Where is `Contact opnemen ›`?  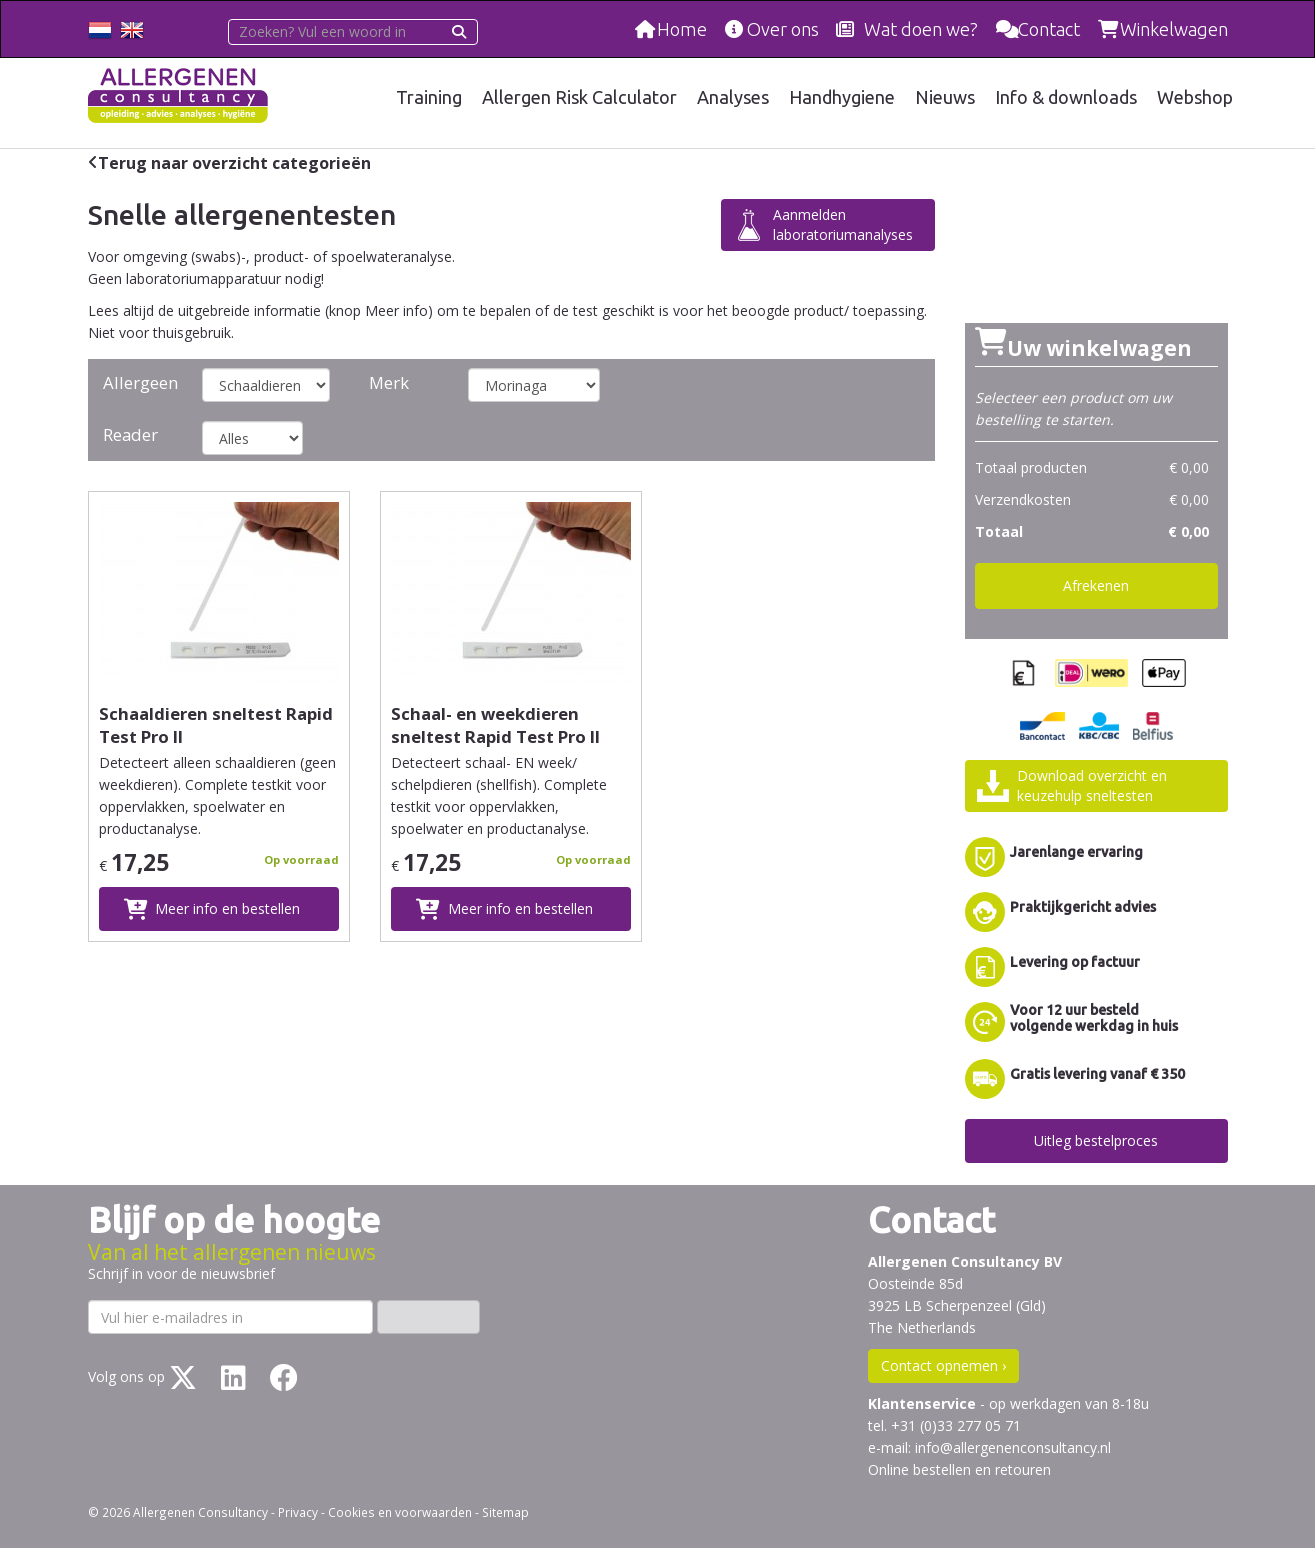 Contact opnemen › is located at coordinates (943, 1365).